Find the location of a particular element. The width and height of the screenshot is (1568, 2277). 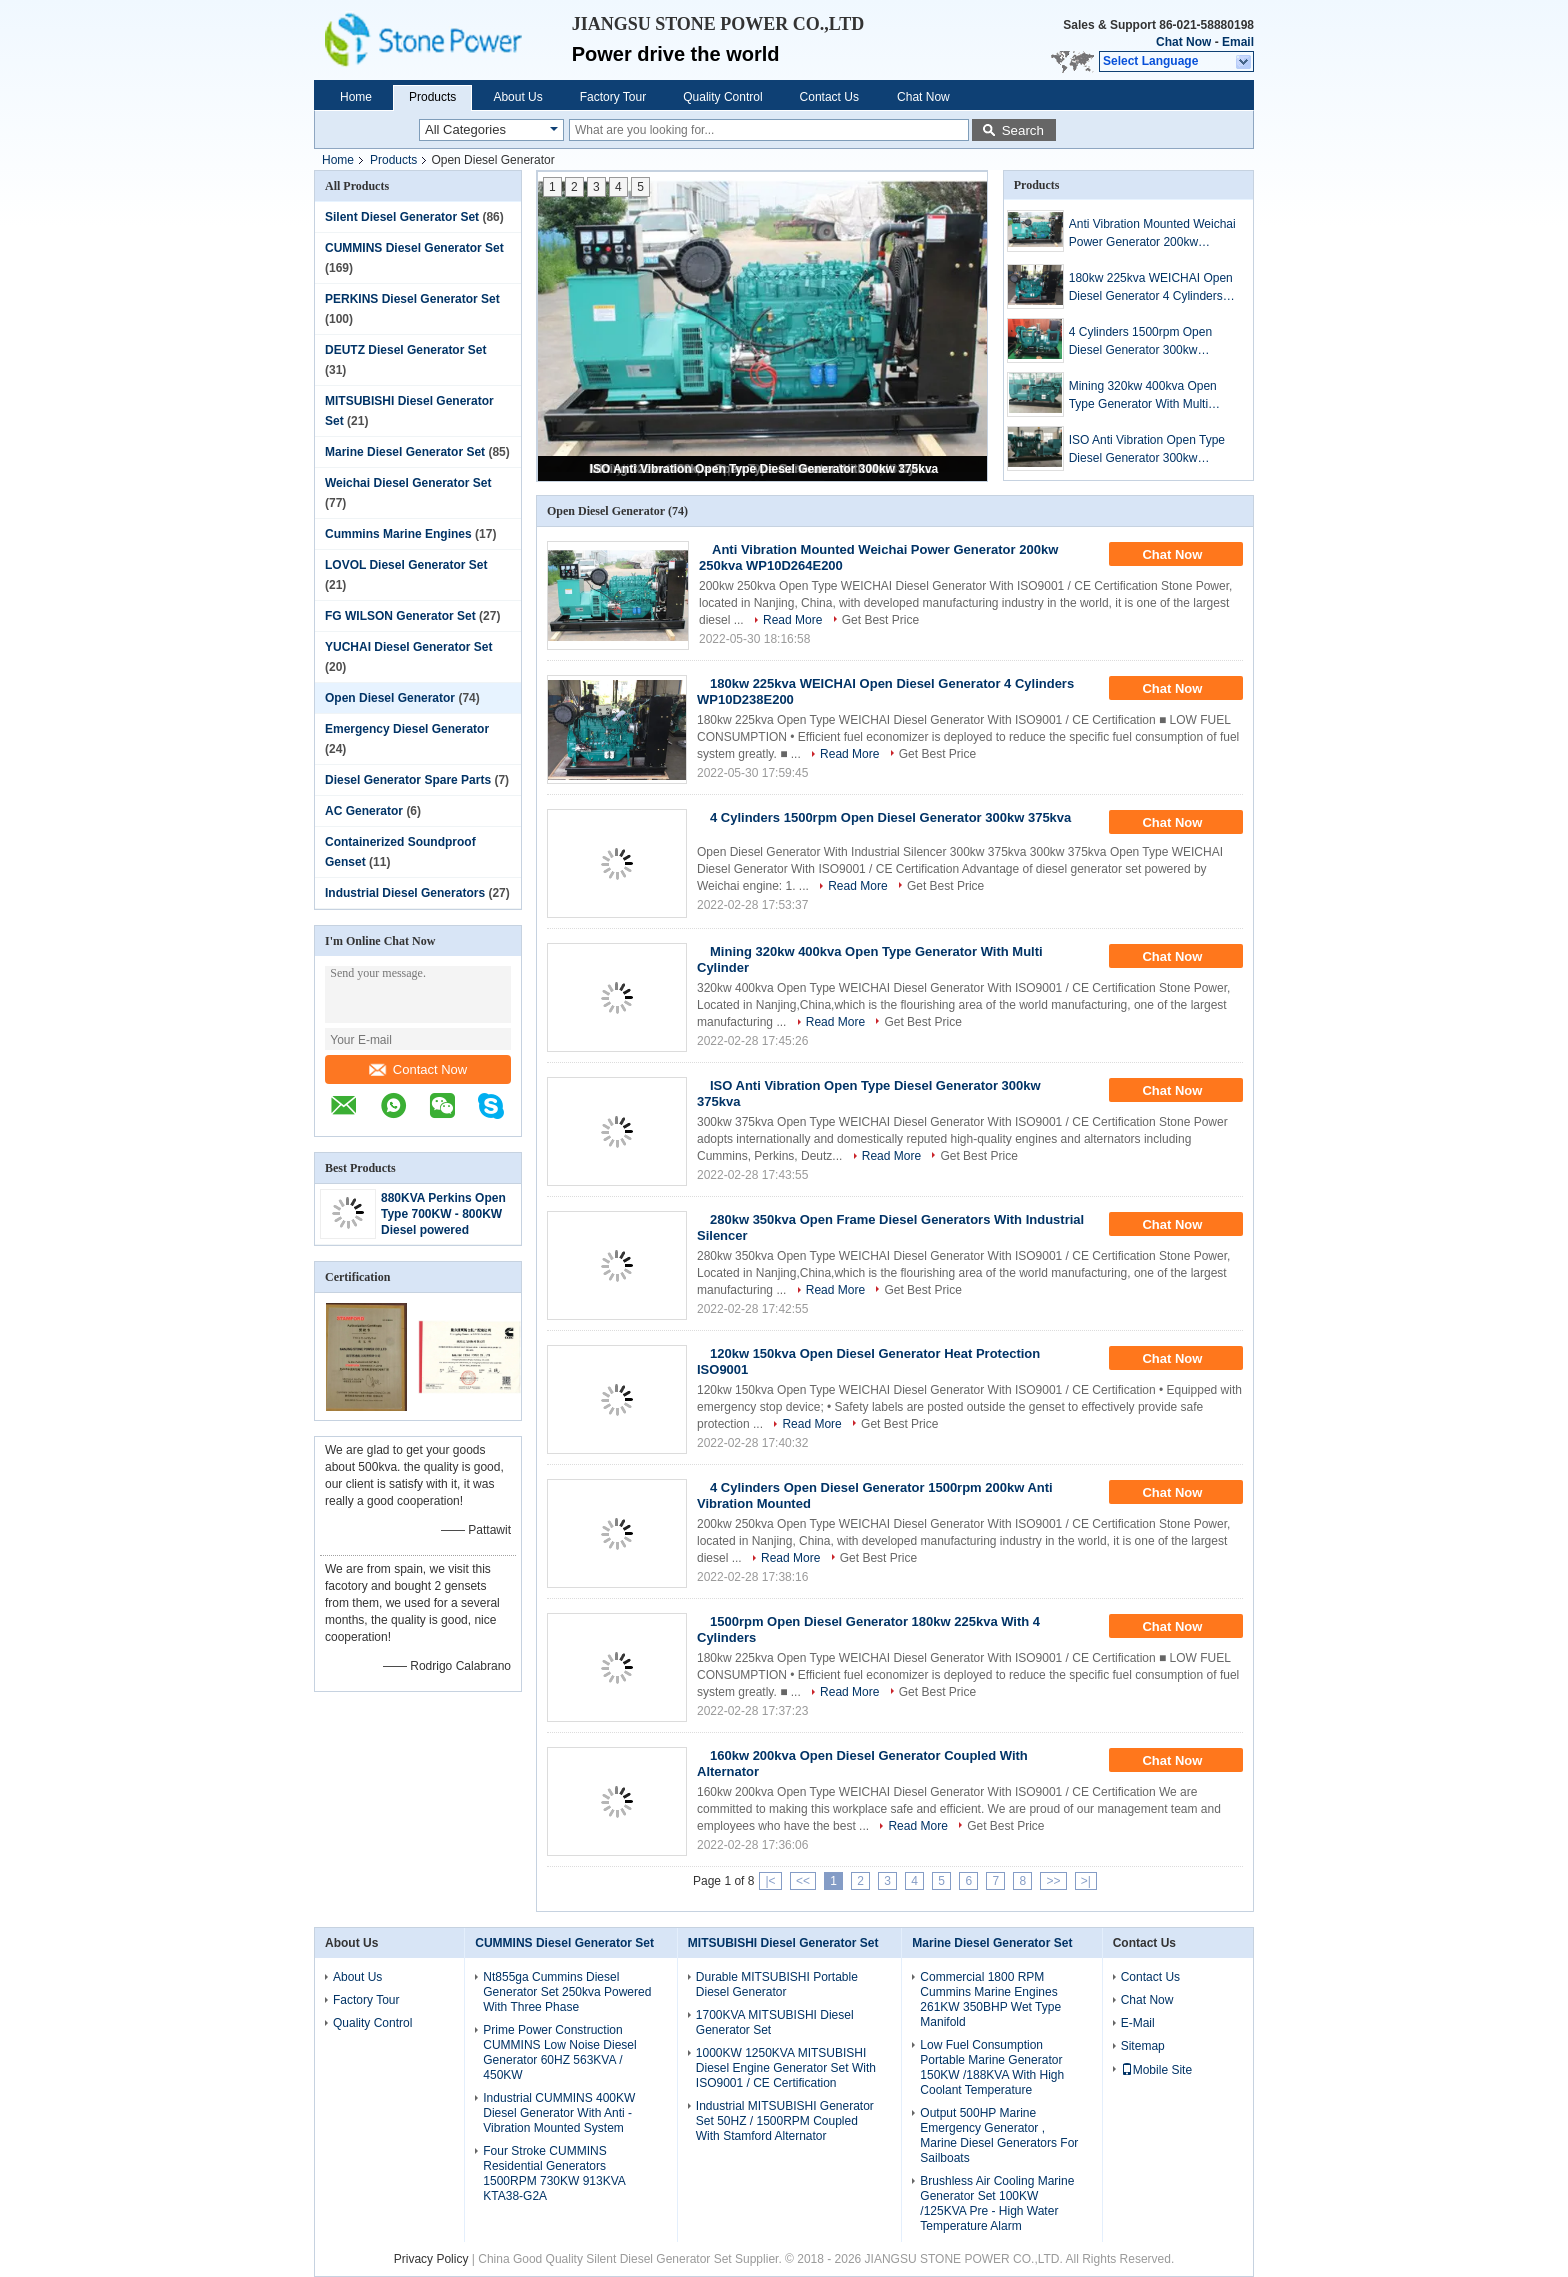

Diesel Generator Spare Parts is located at coordinates (408, 780).